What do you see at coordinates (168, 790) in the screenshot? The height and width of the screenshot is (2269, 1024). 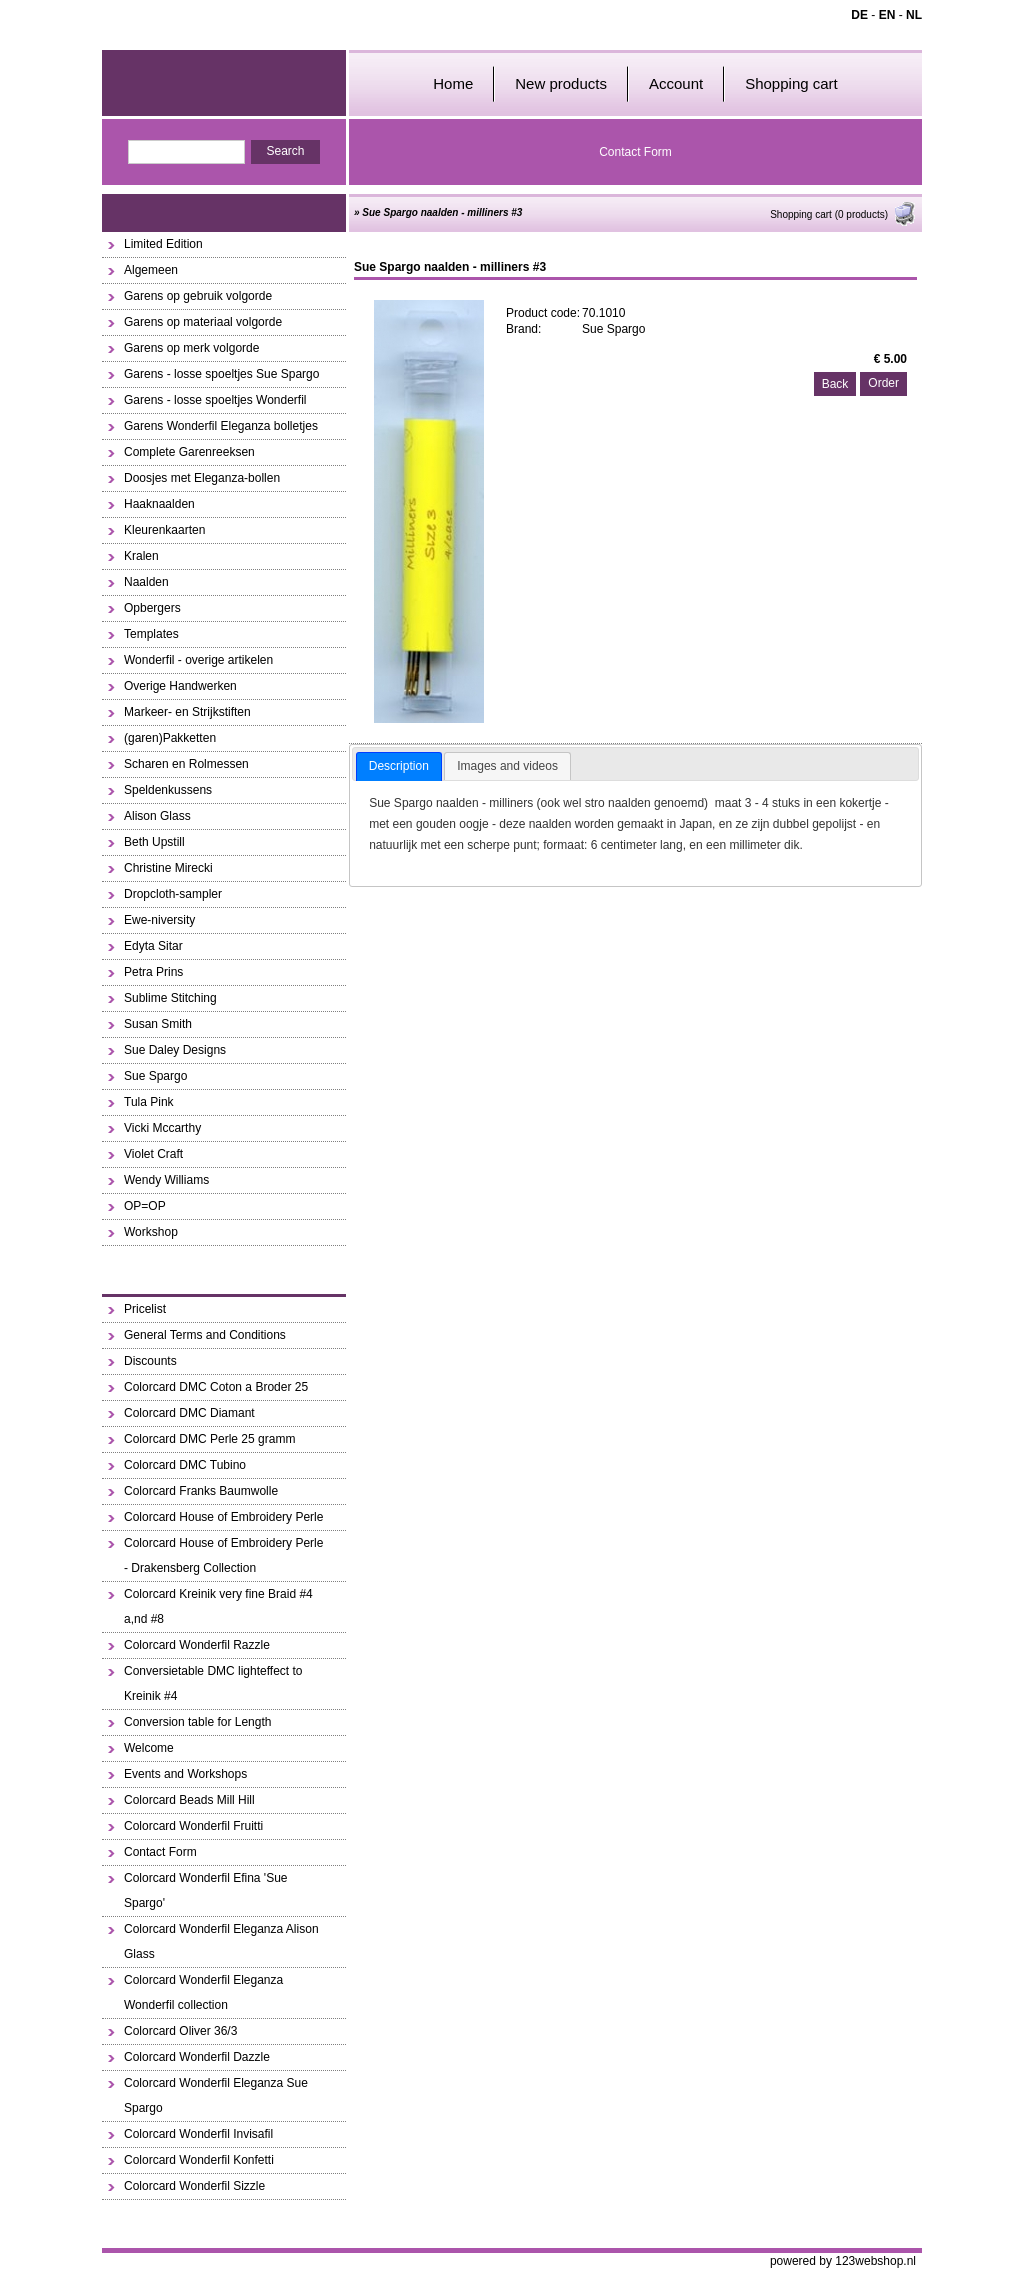 I see `Speldenkussens` at bounding box center [168, 790].